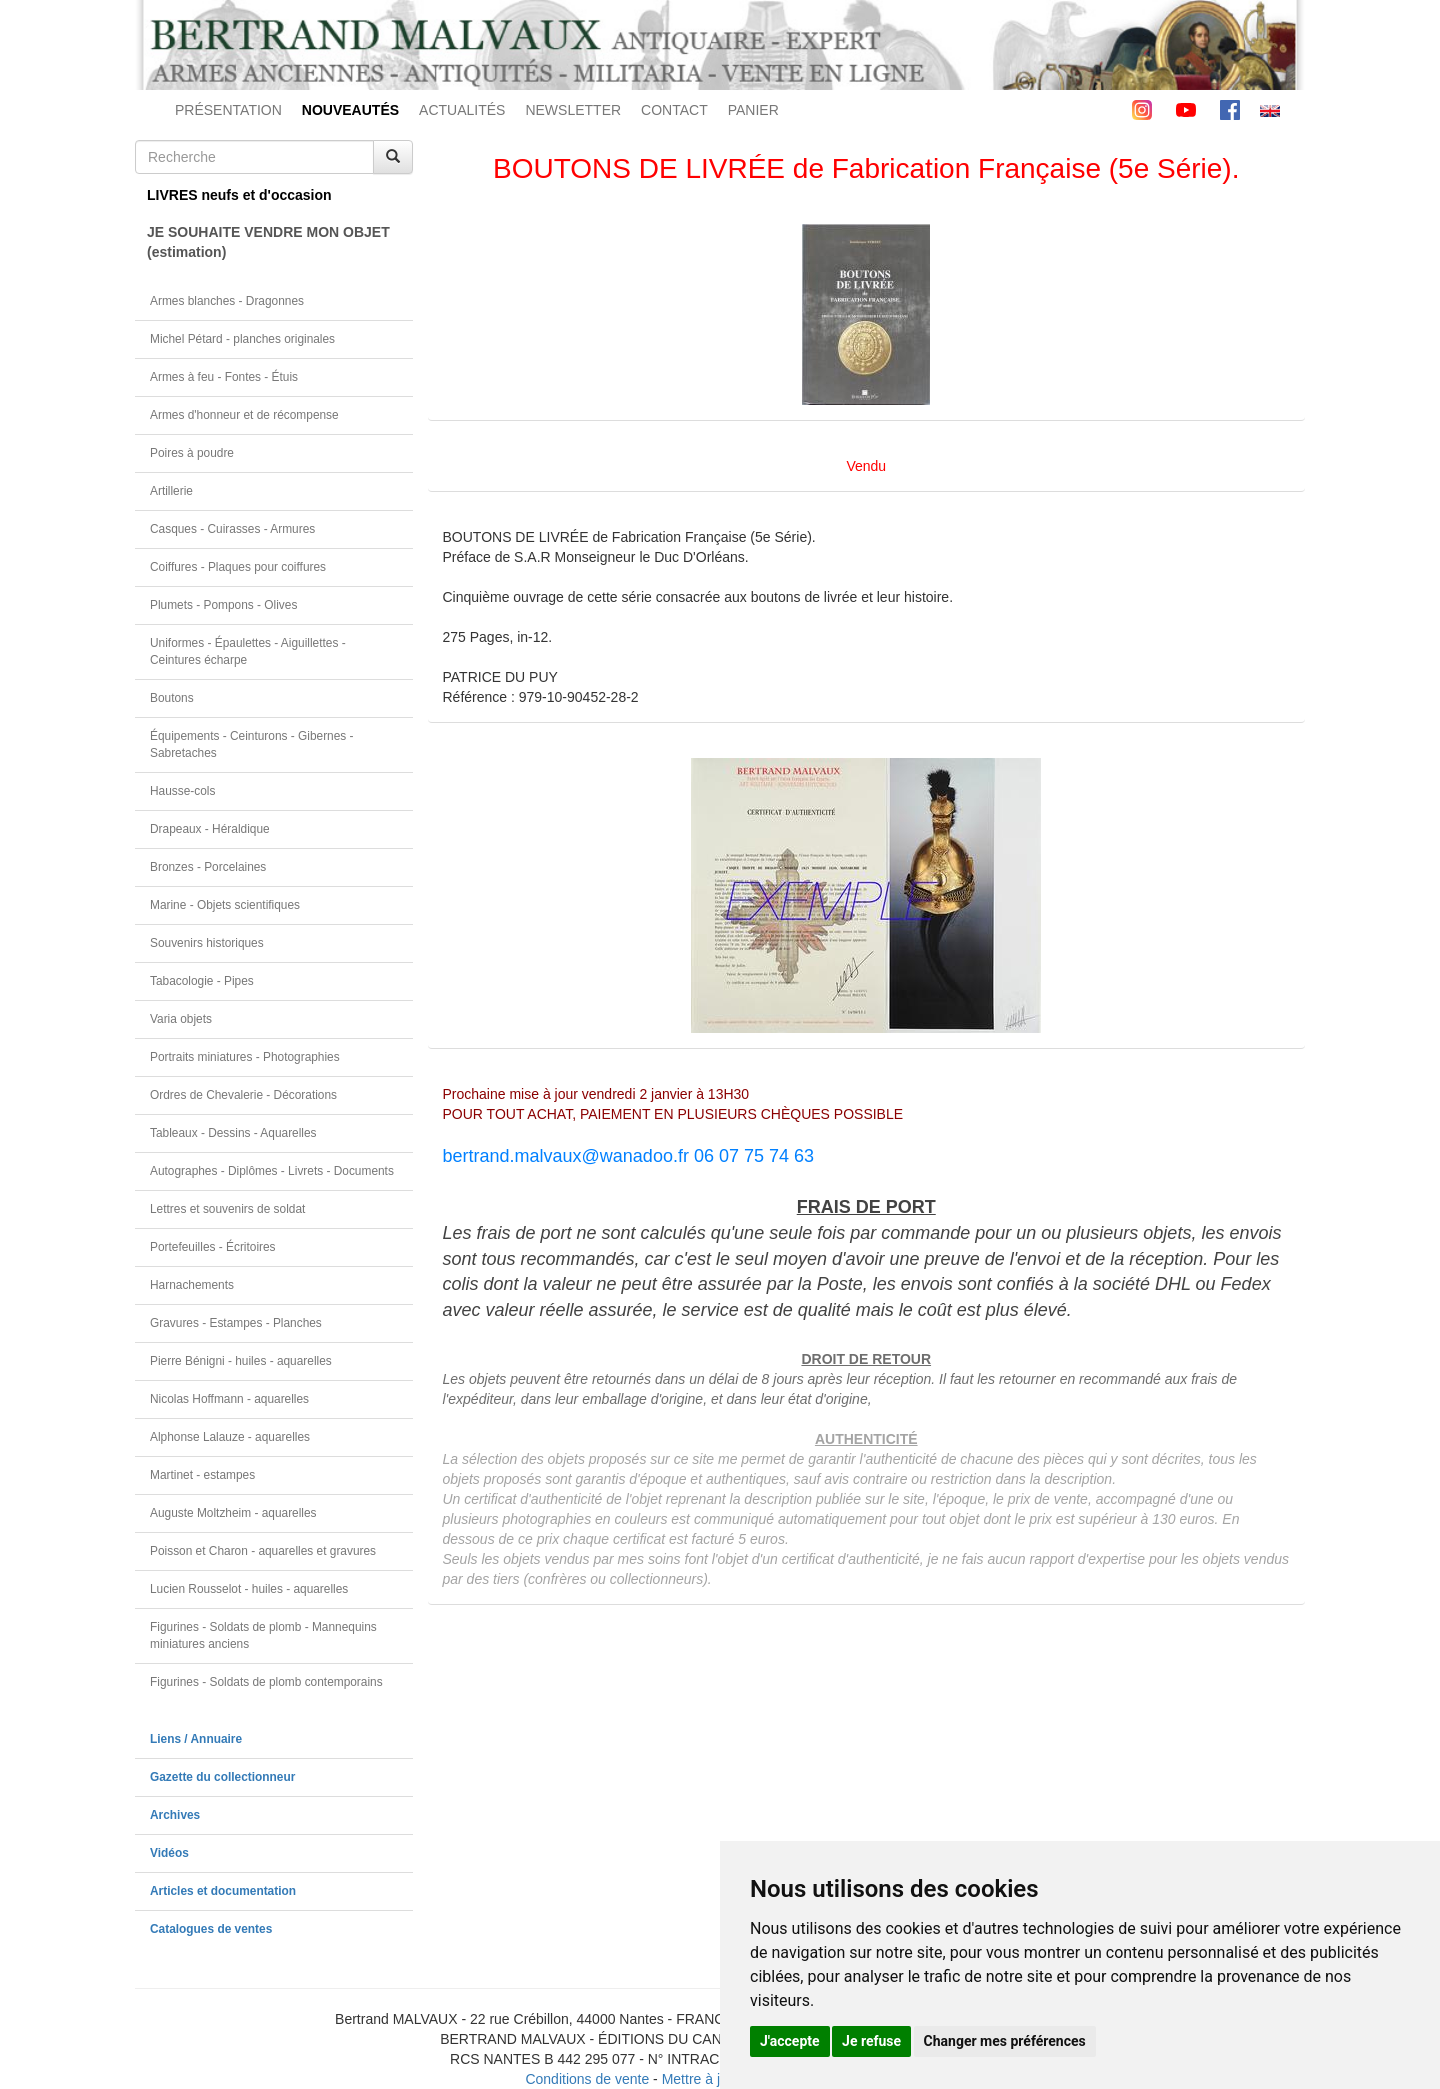 The height and width of the screenshot is (2089, 1440). Describe the element at coordinates (181, 1019) in the screenshot. I see `Varia objets` at that location.